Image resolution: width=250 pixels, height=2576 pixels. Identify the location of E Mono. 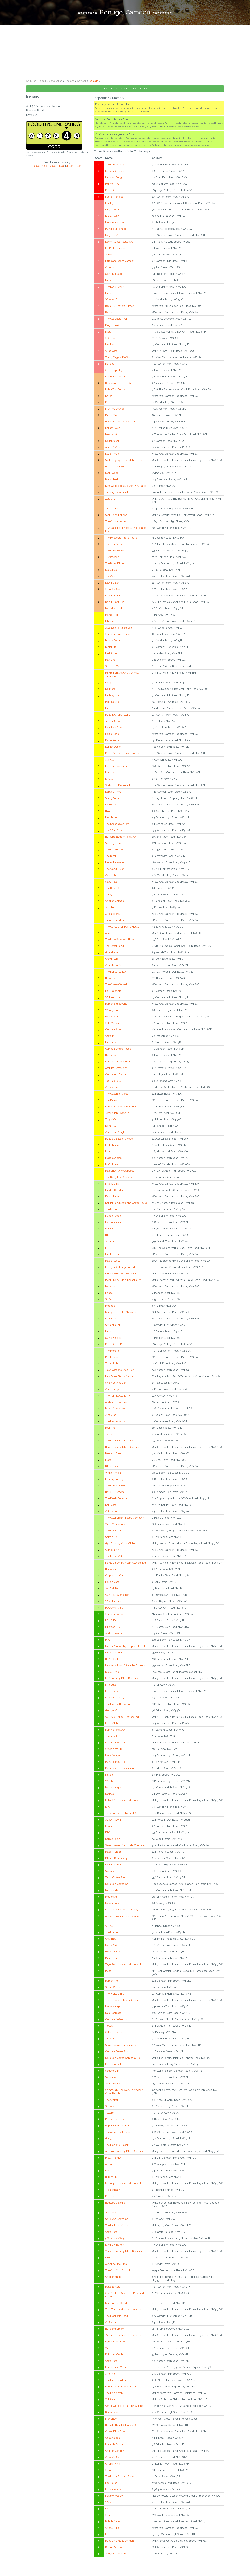
(109, 621).